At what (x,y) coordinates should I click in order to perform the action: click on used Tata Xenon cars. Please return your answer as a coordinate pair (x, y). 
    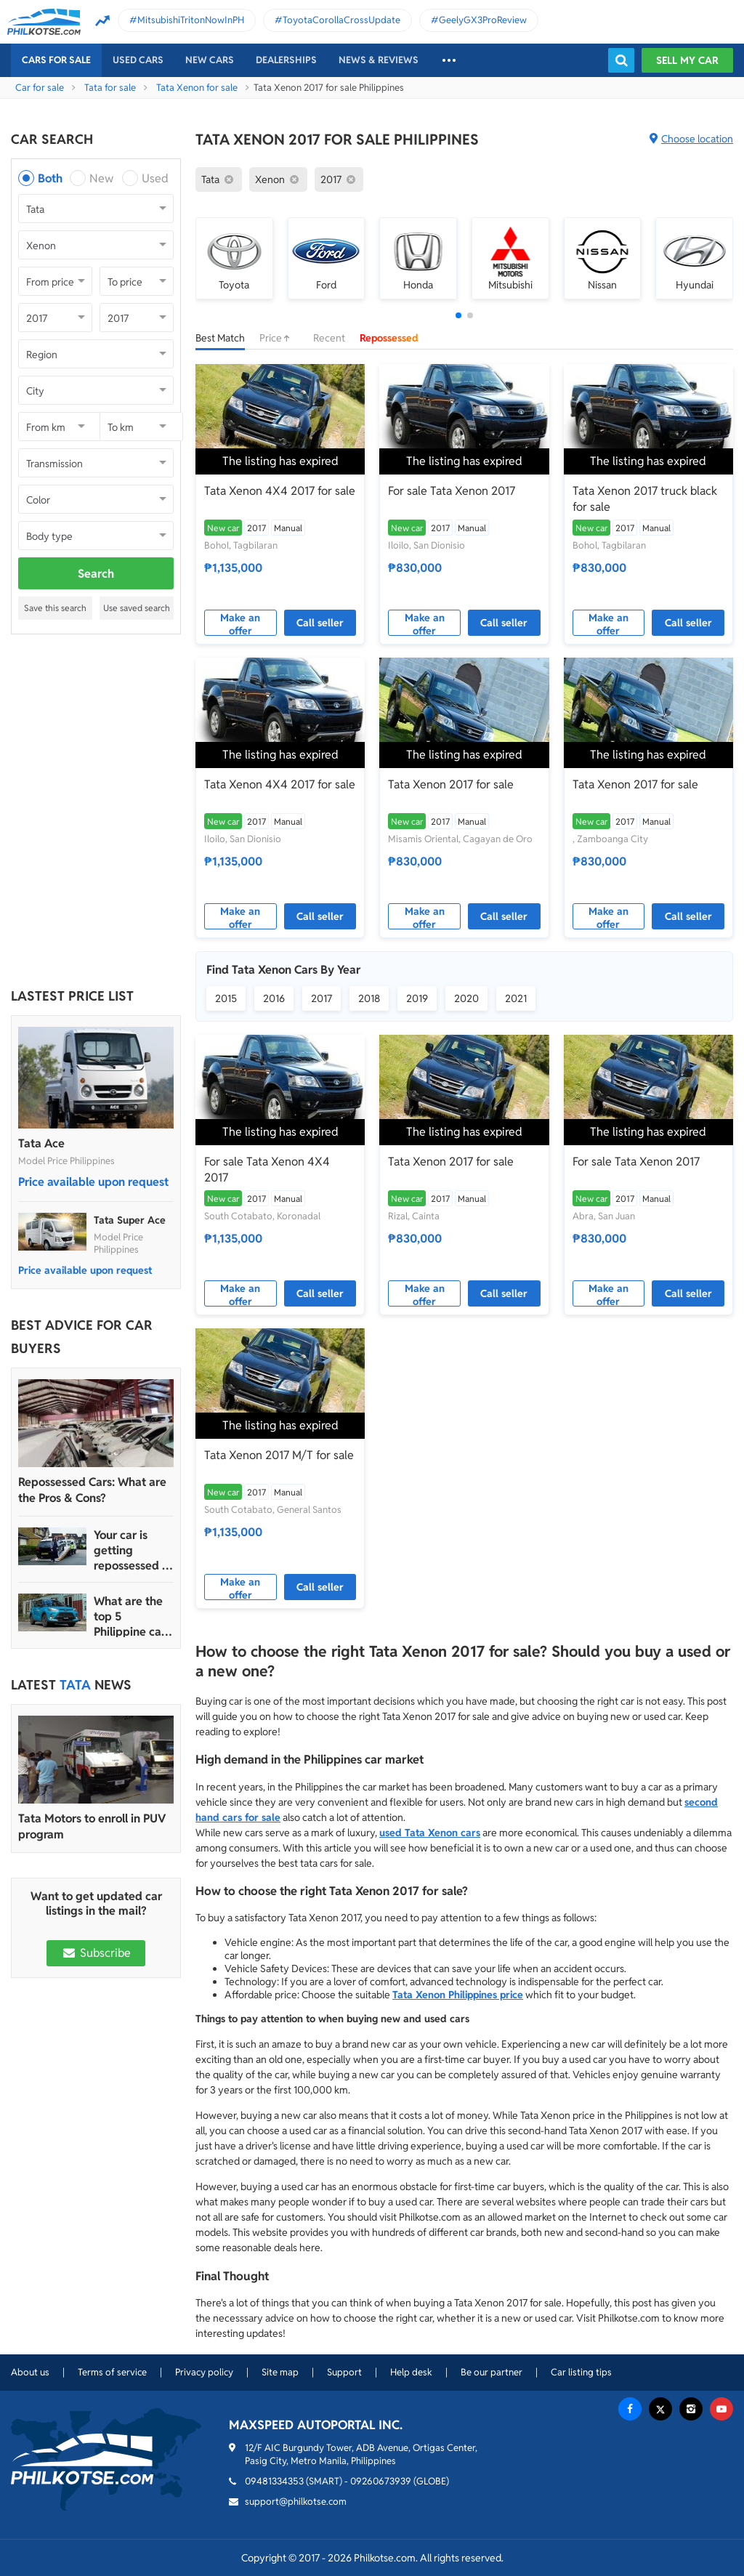
    Looking at the image, I should click on (429, 1832).